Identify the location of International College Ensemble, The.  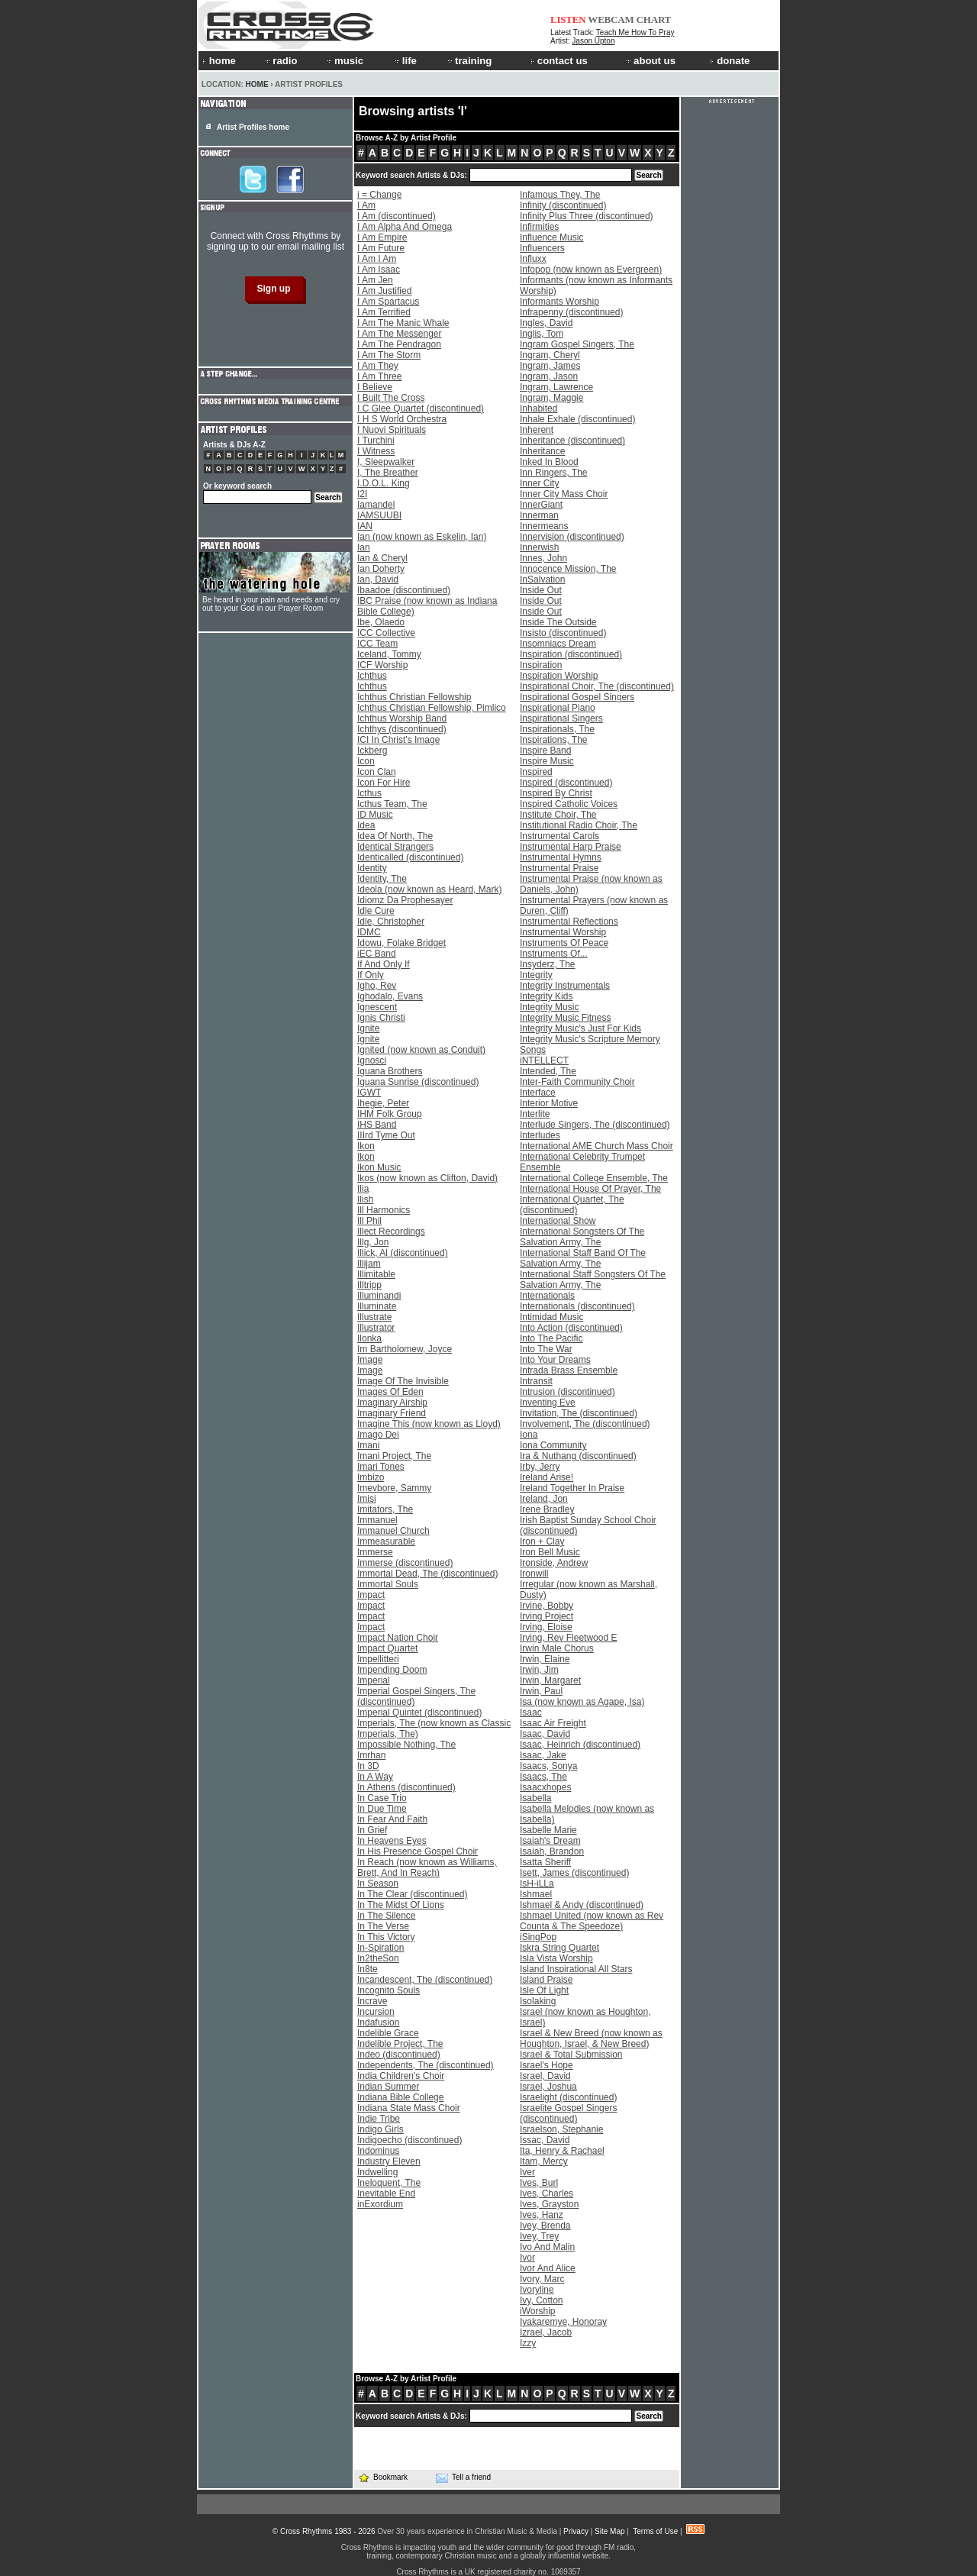
(594, 1178).